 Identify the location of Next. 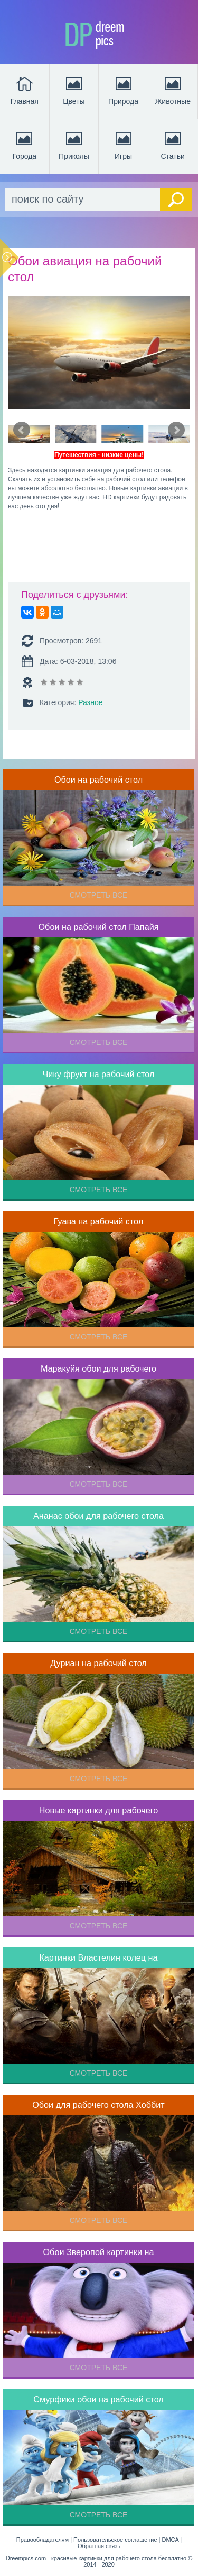
(176, 430).